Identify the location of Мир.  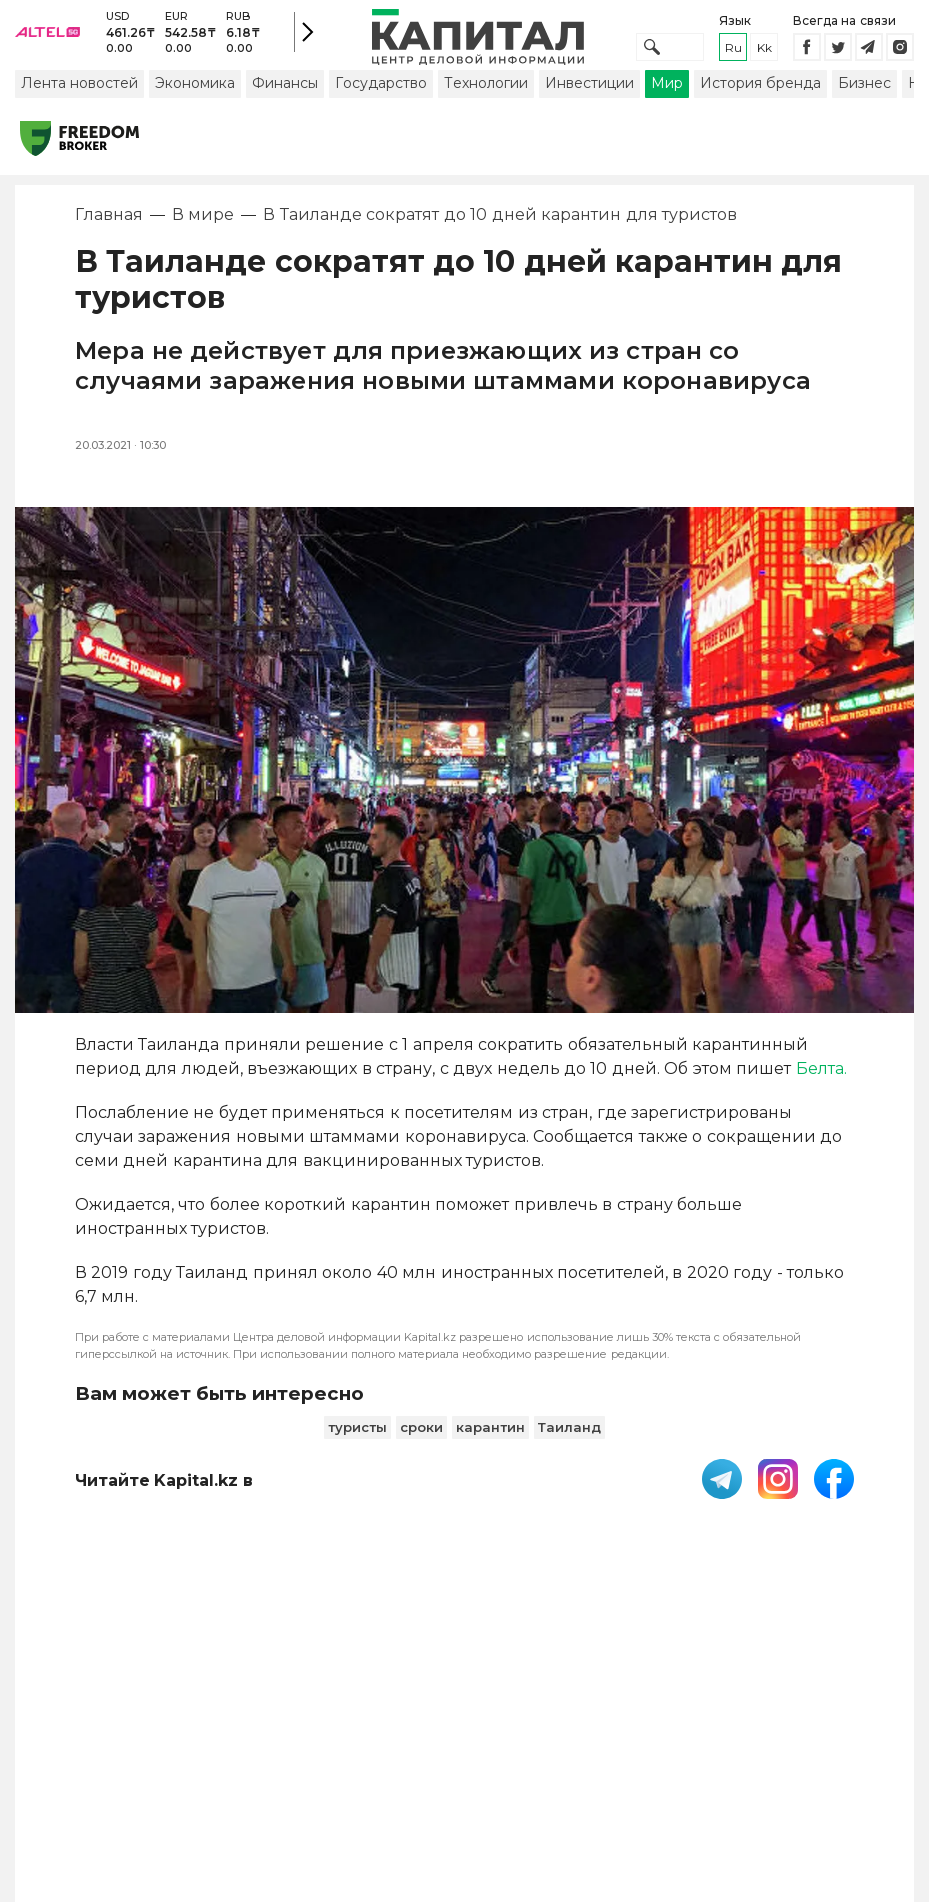
(667, 103).